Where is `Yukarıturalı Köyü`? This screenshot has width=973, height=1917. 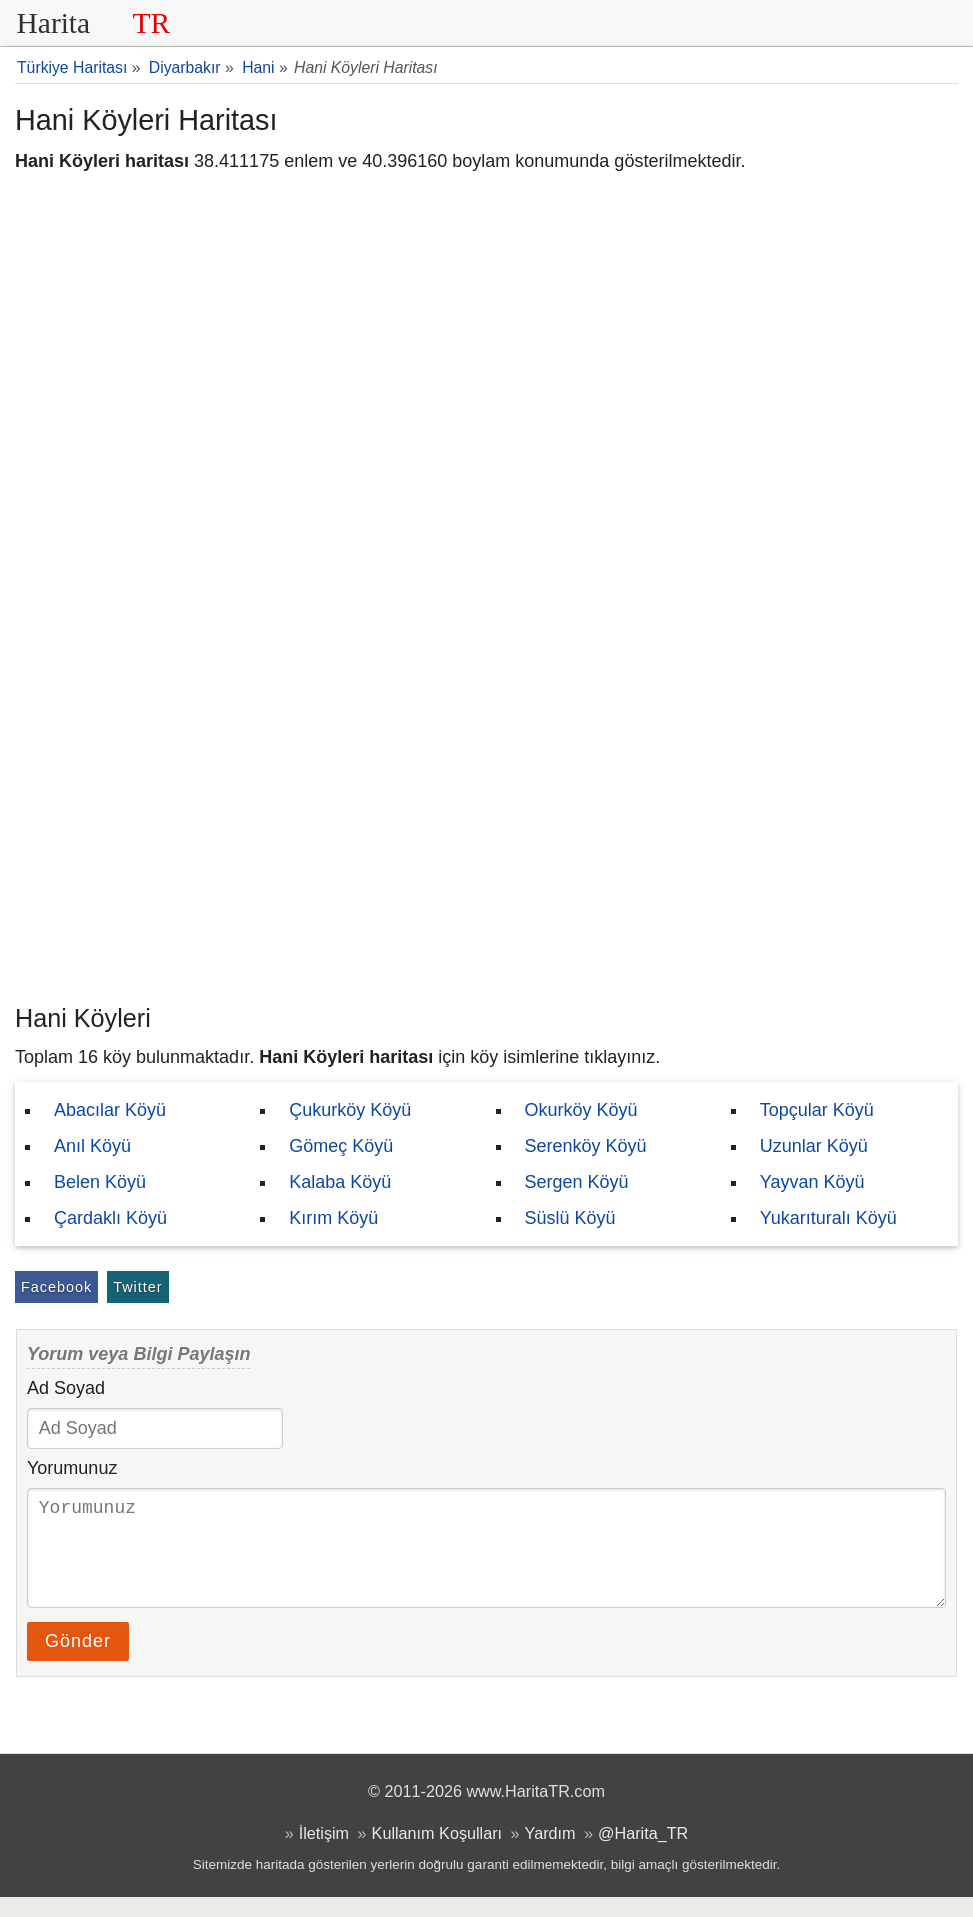
Yukarıturalı Köyü is located at coordinates (828, 1218).